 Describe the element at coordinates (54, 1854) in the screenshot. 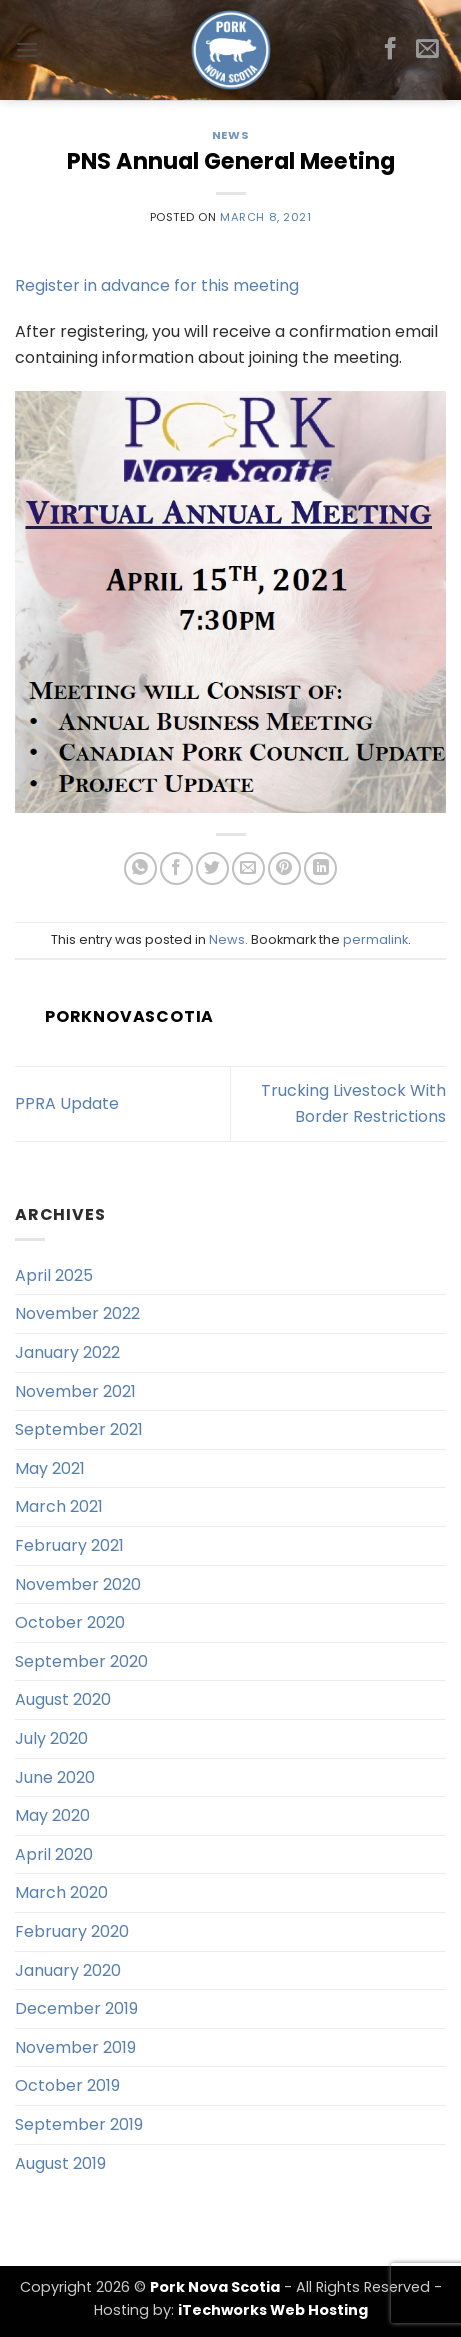

I see `April 2020` at that location.